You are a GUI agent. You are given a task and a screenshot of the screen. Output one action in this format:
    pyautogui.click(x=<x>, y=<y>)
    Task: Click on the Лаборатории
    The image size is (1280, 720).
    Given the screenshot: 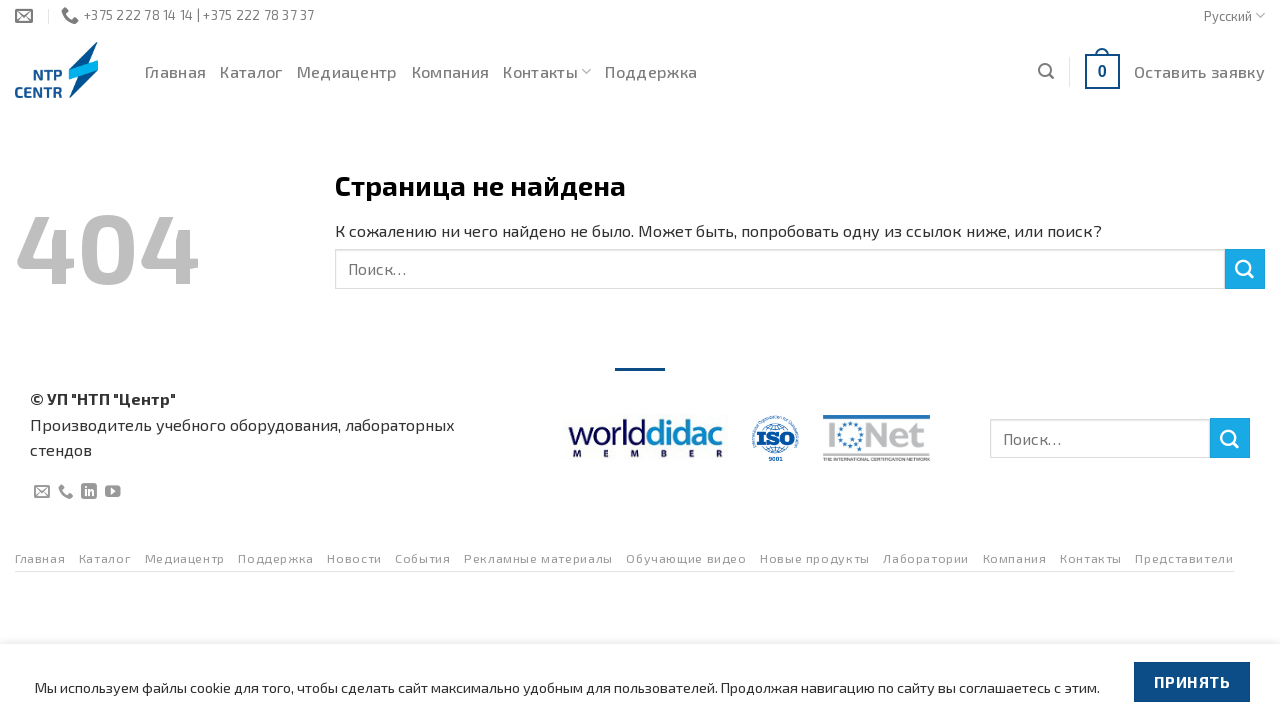 What is the action you would take?
    pyautogui.click(x=926, y=558)
    